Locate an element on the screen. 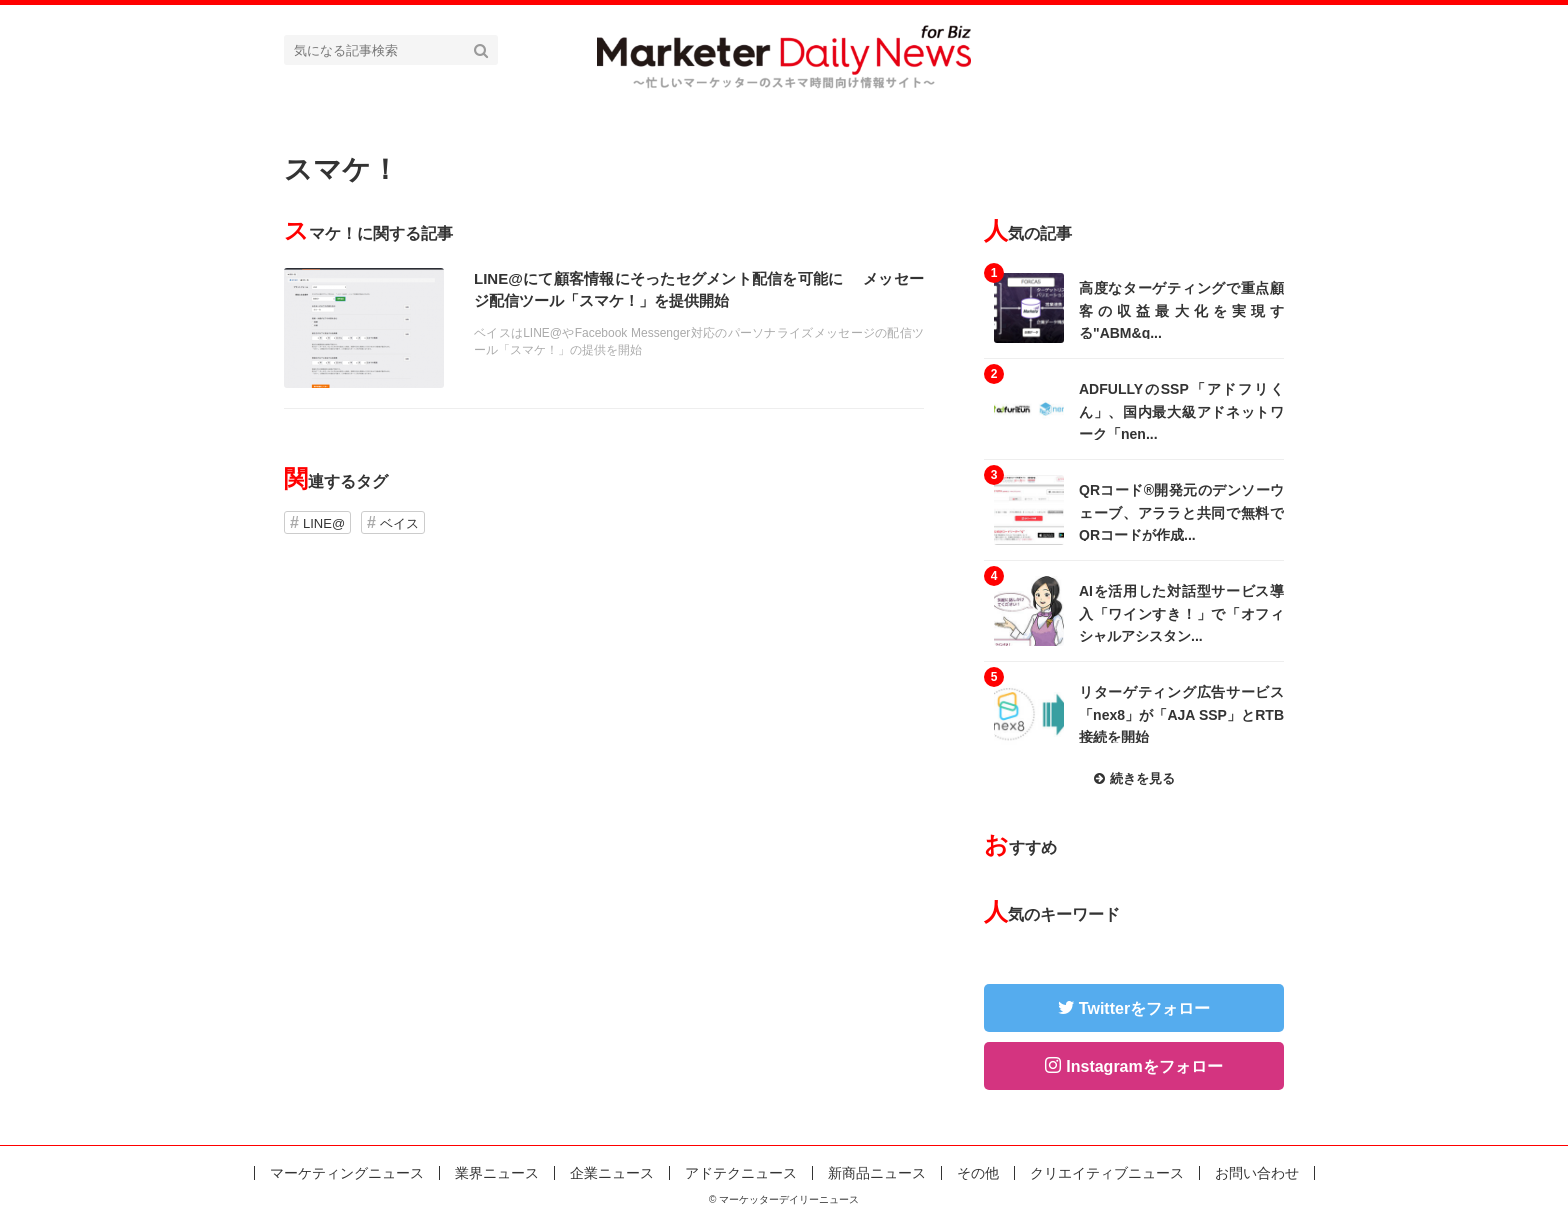 The height and width of the screenshot is (1225, 1568). 新商品ニュース is located at coordinates (877, 1173).